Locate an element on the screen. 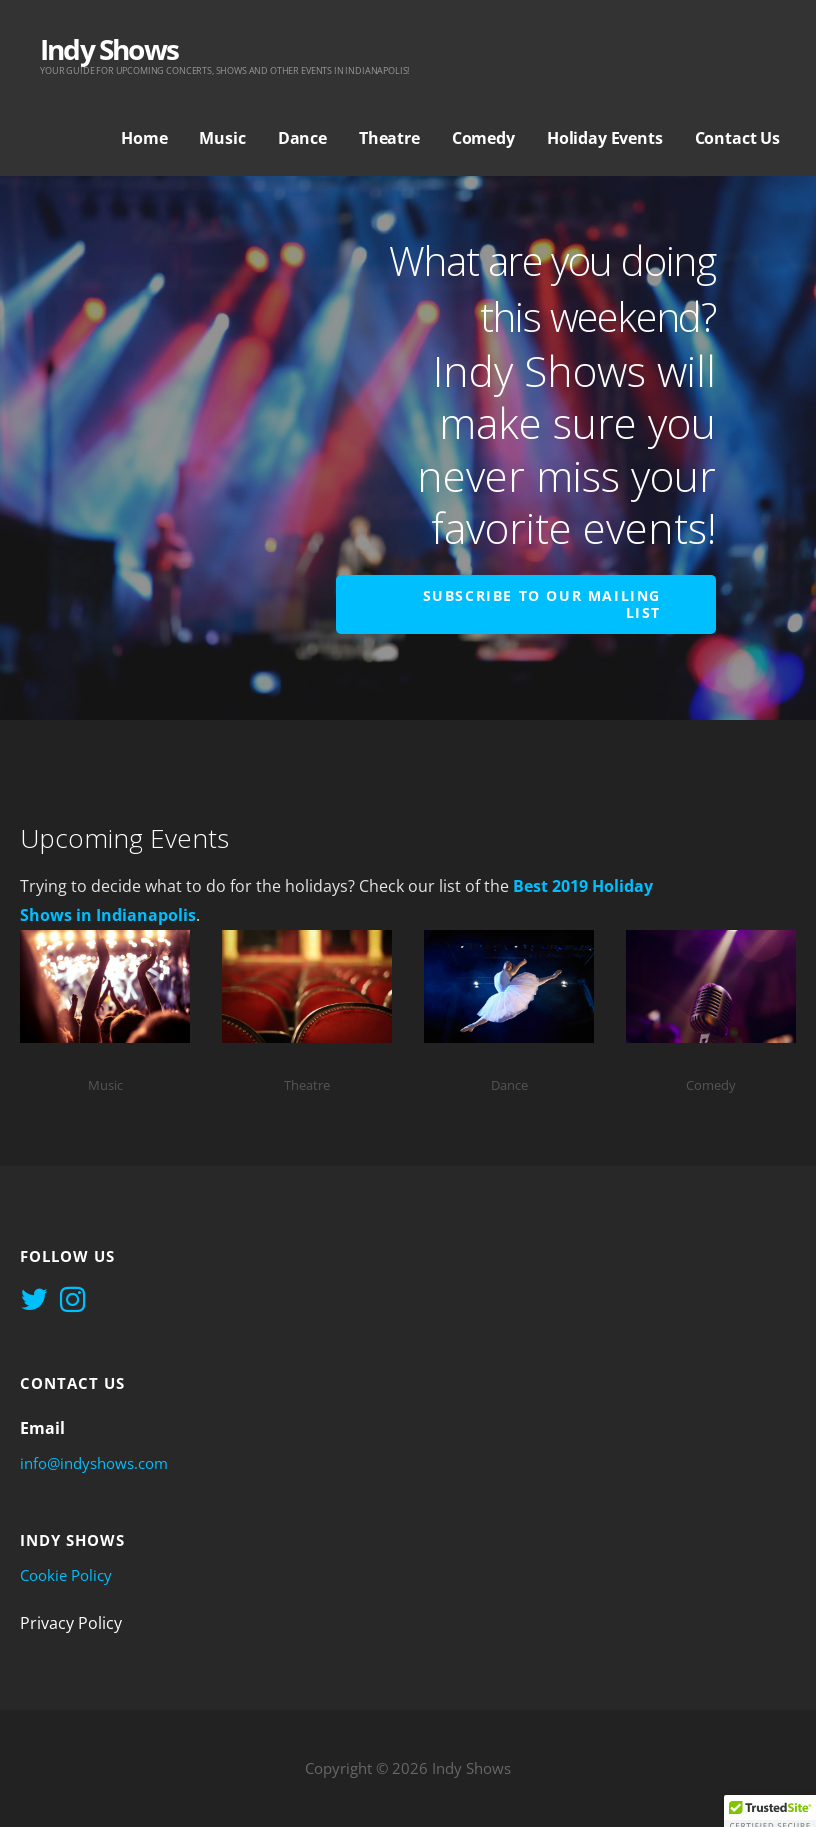  Dance is located at coordinates (302, 138).